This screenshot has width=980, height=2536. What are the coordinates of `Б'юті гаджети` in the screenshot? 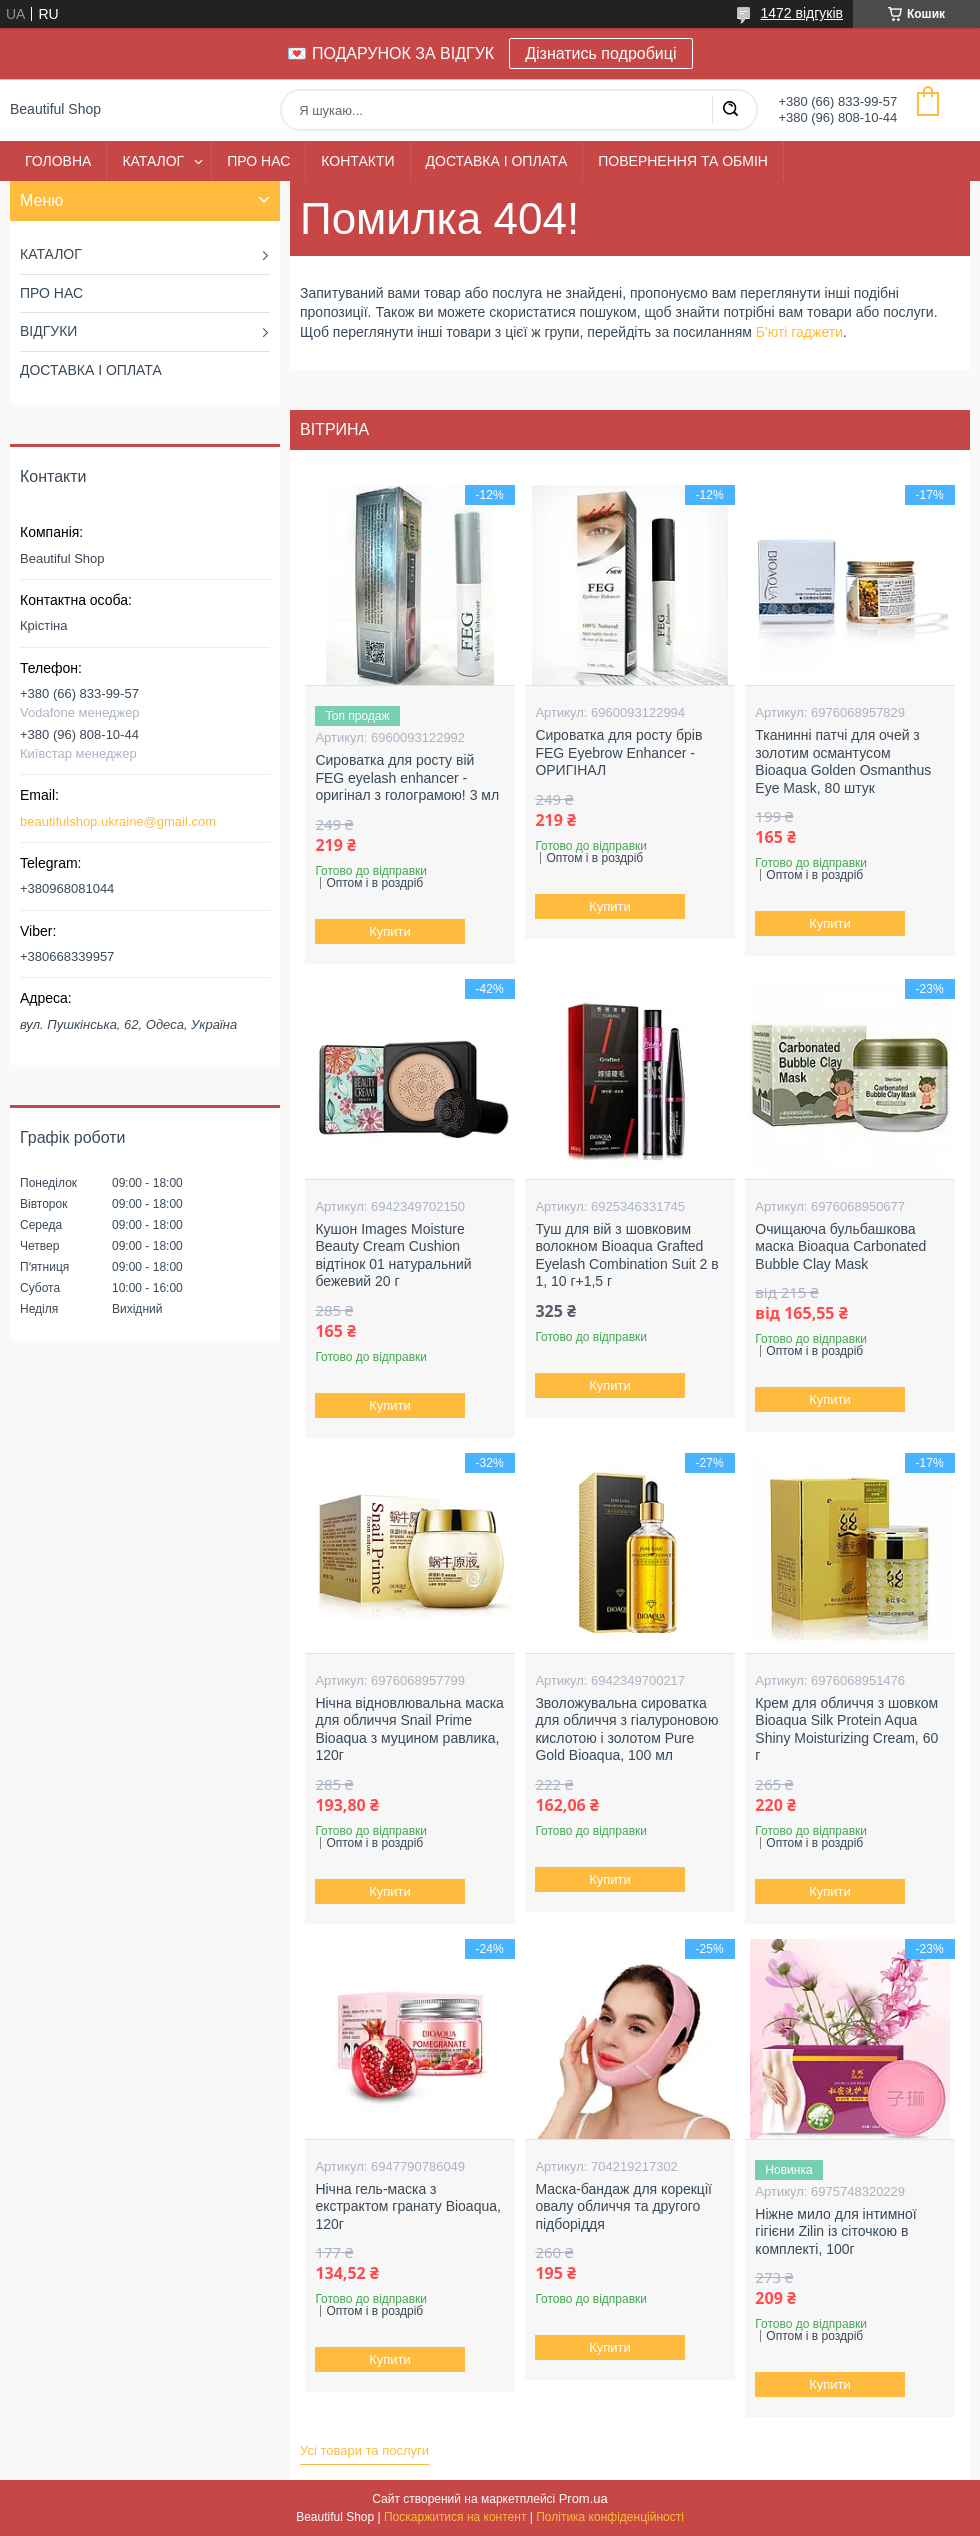 It's located at (799, 332).